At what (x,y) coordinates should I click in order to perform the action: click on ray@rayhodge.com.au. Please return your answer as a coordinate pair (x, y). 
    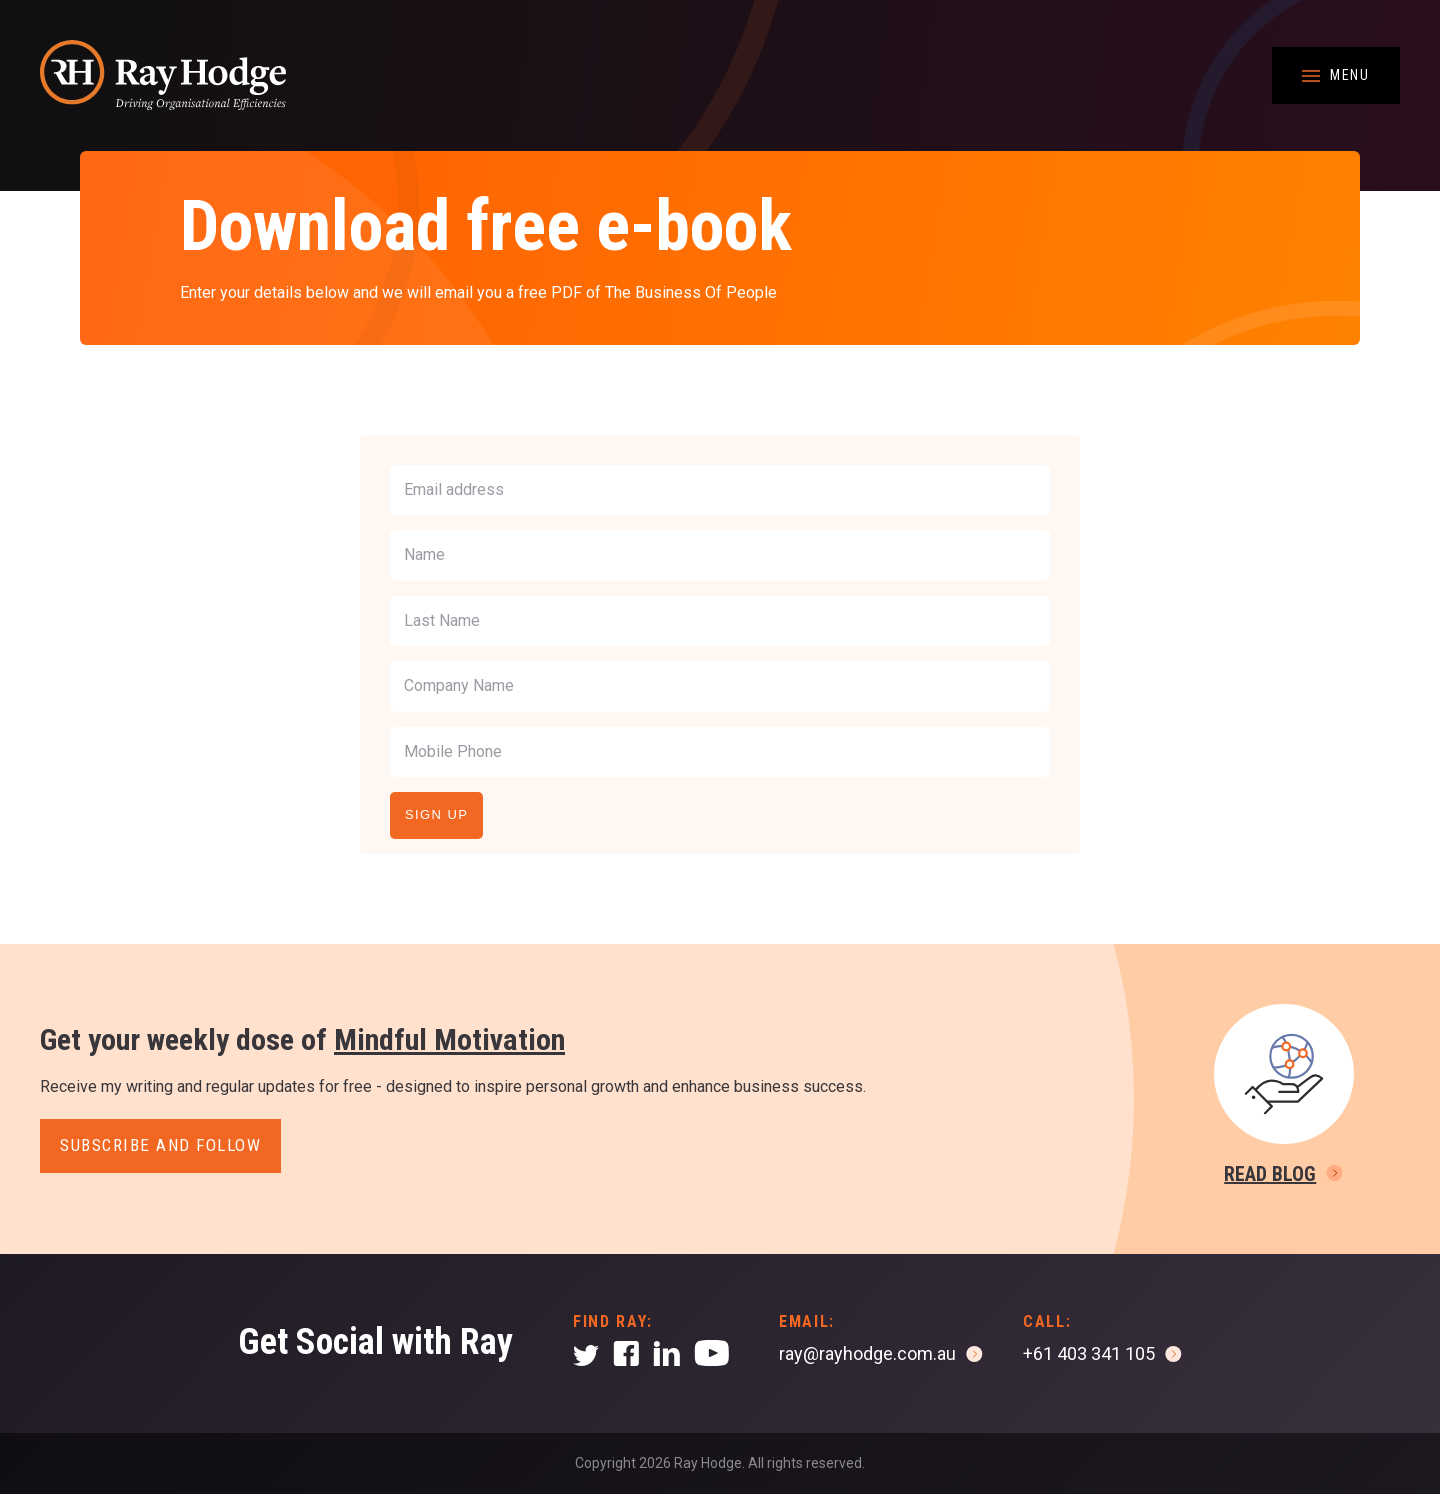
    Looking at the image, I should click on (867, 1353).